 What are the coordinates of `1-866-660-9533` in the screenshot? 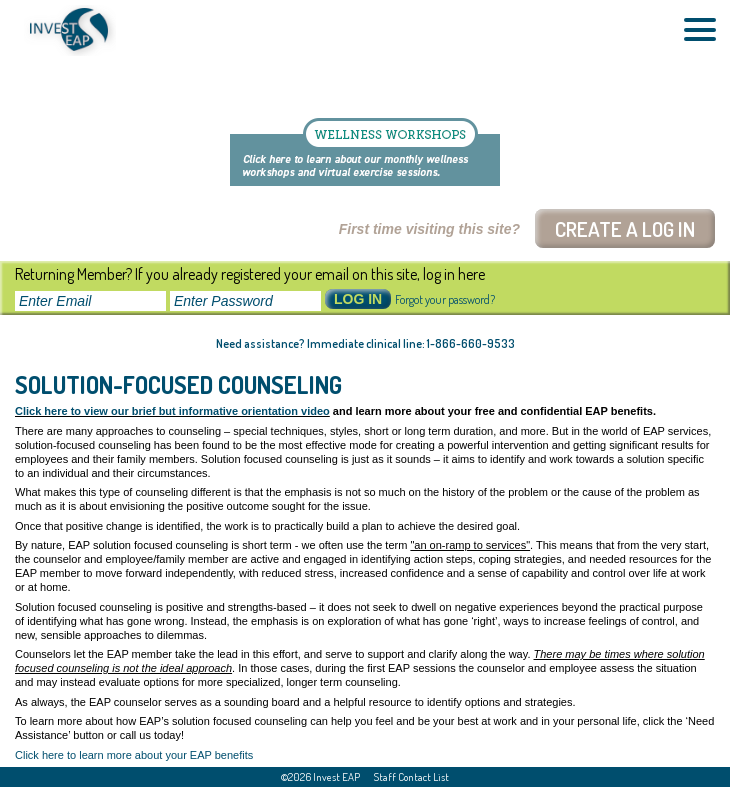 It's located at (471, 343).